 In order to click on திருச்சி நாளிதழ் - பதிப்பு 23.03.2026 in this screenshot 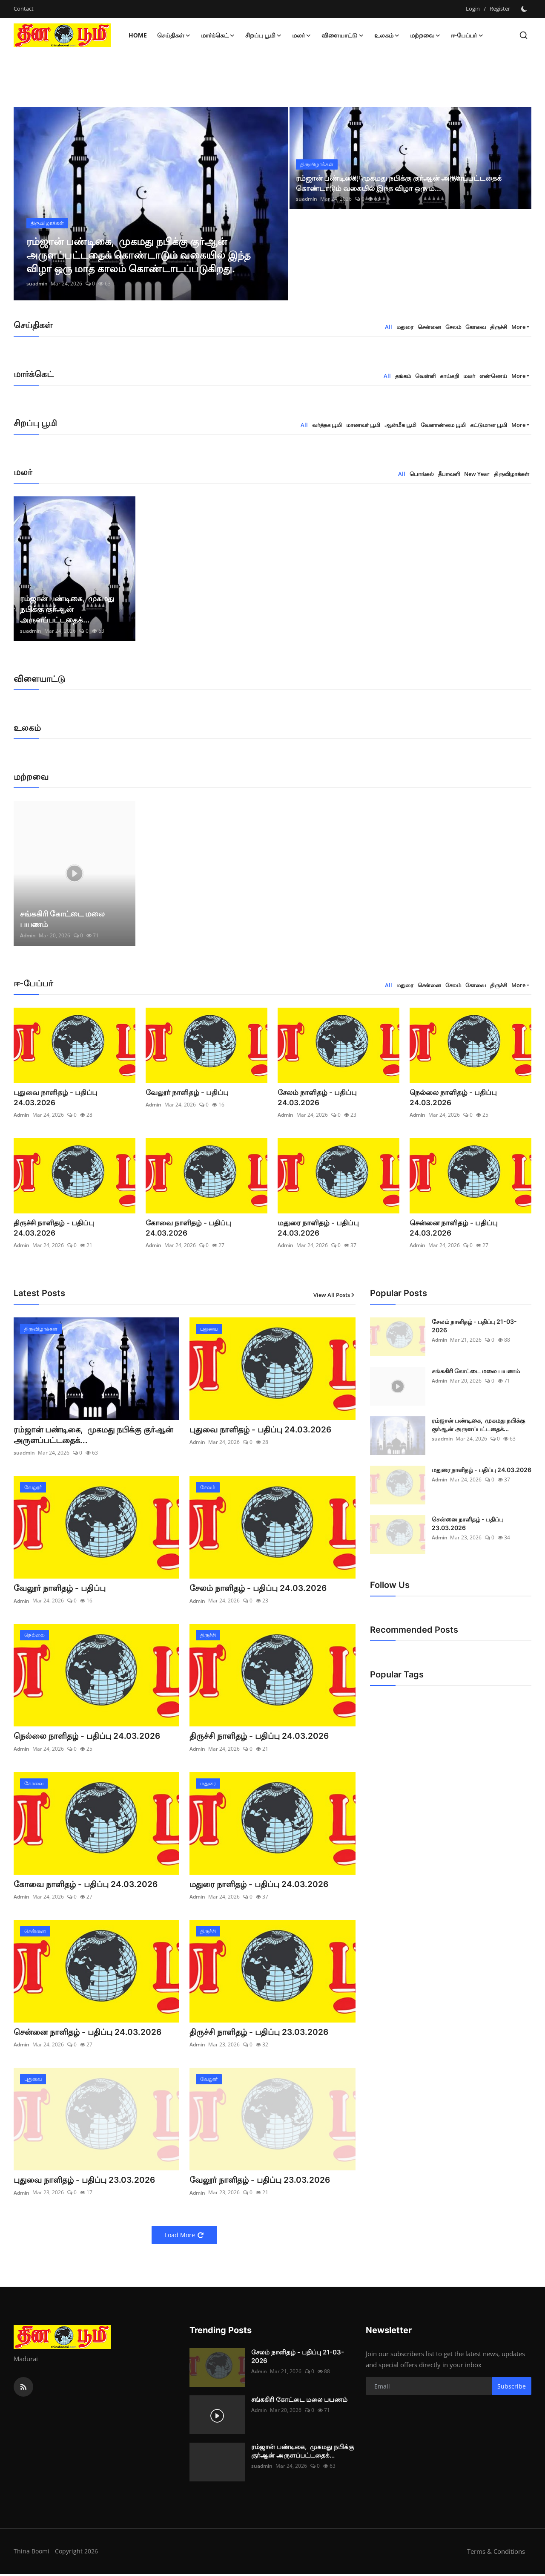, I will do `click(261, 2034)`.